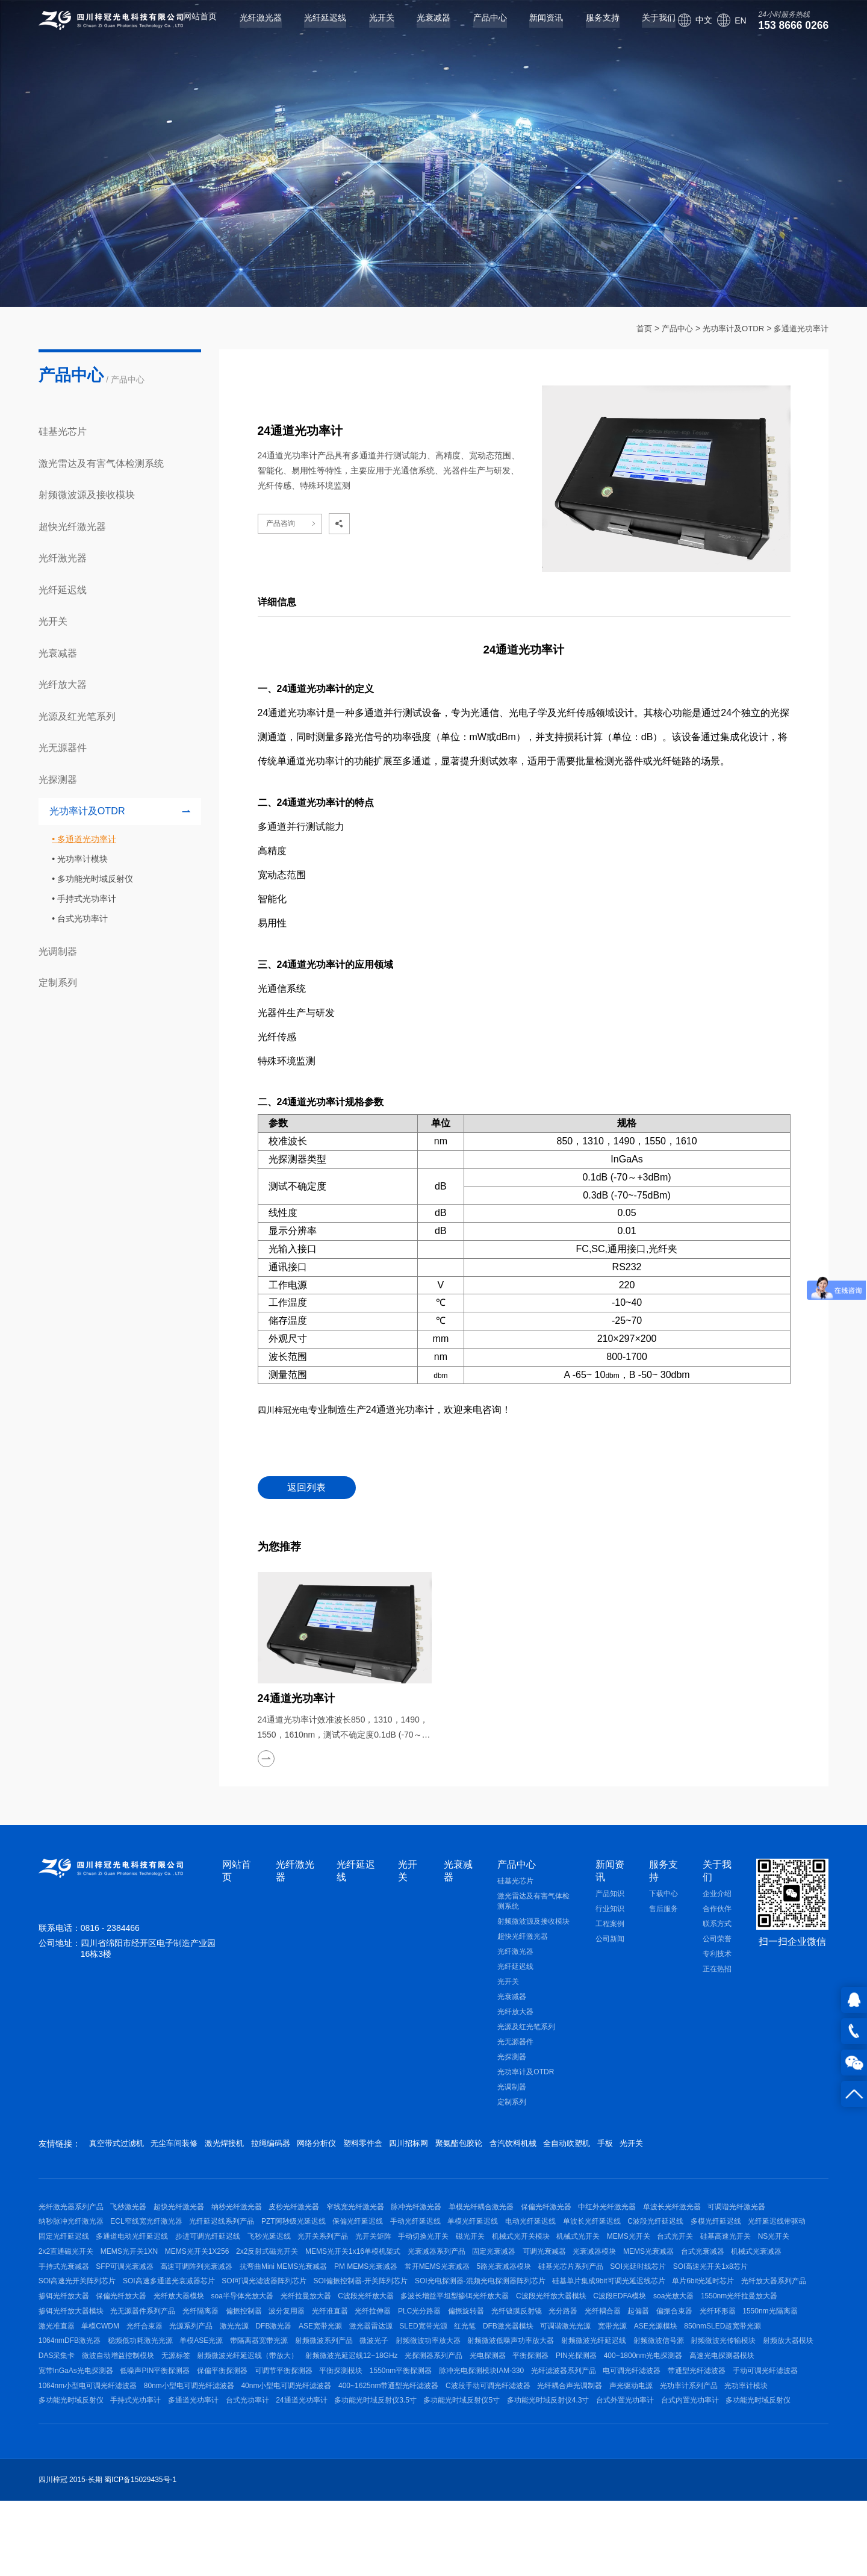 The image size is (867, 2576). What do you see at coordinates (124, 2482) in the screenshot?
I see `光功率计系列产品` at bounding box center [124, 2482].